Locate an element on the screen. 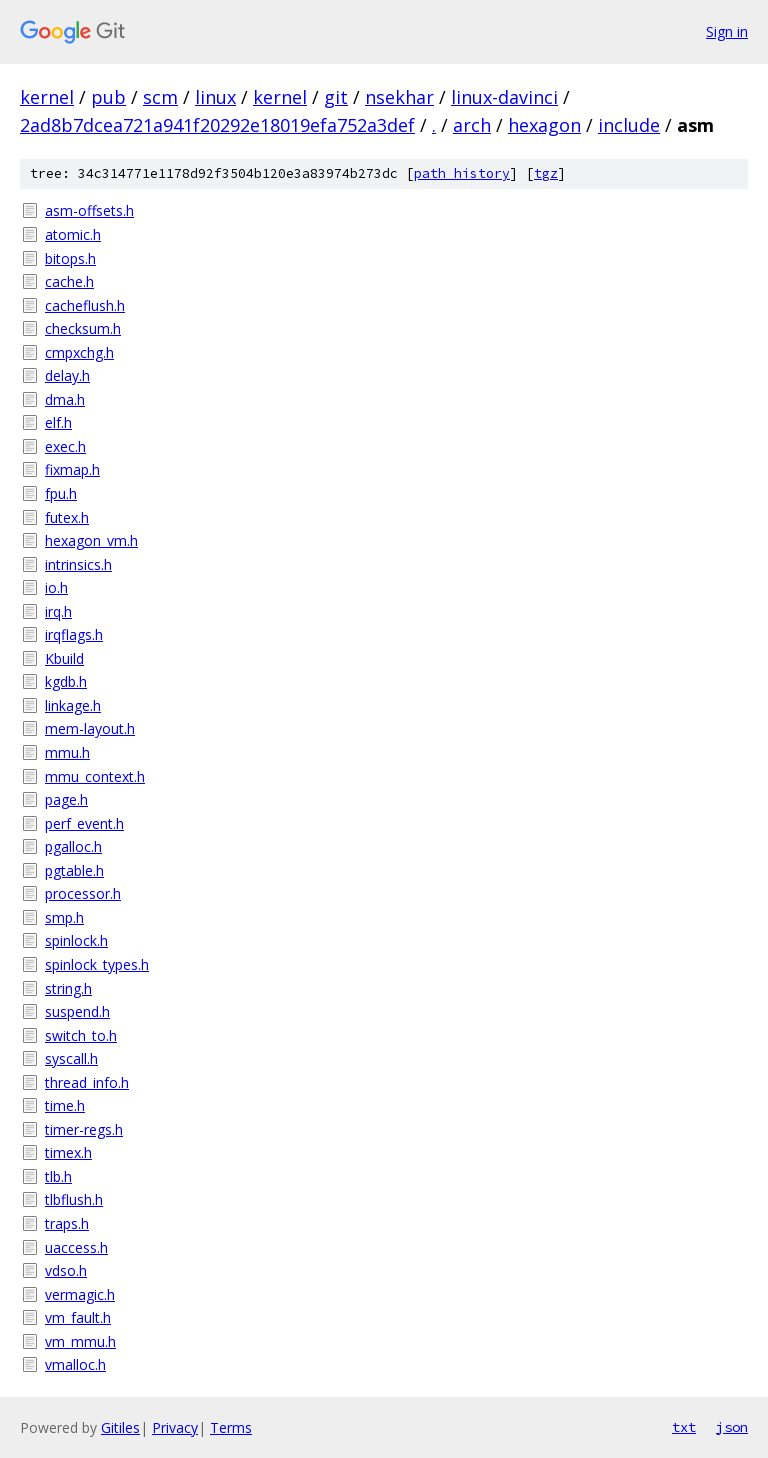  string.h is located at coordinates (68, 988).